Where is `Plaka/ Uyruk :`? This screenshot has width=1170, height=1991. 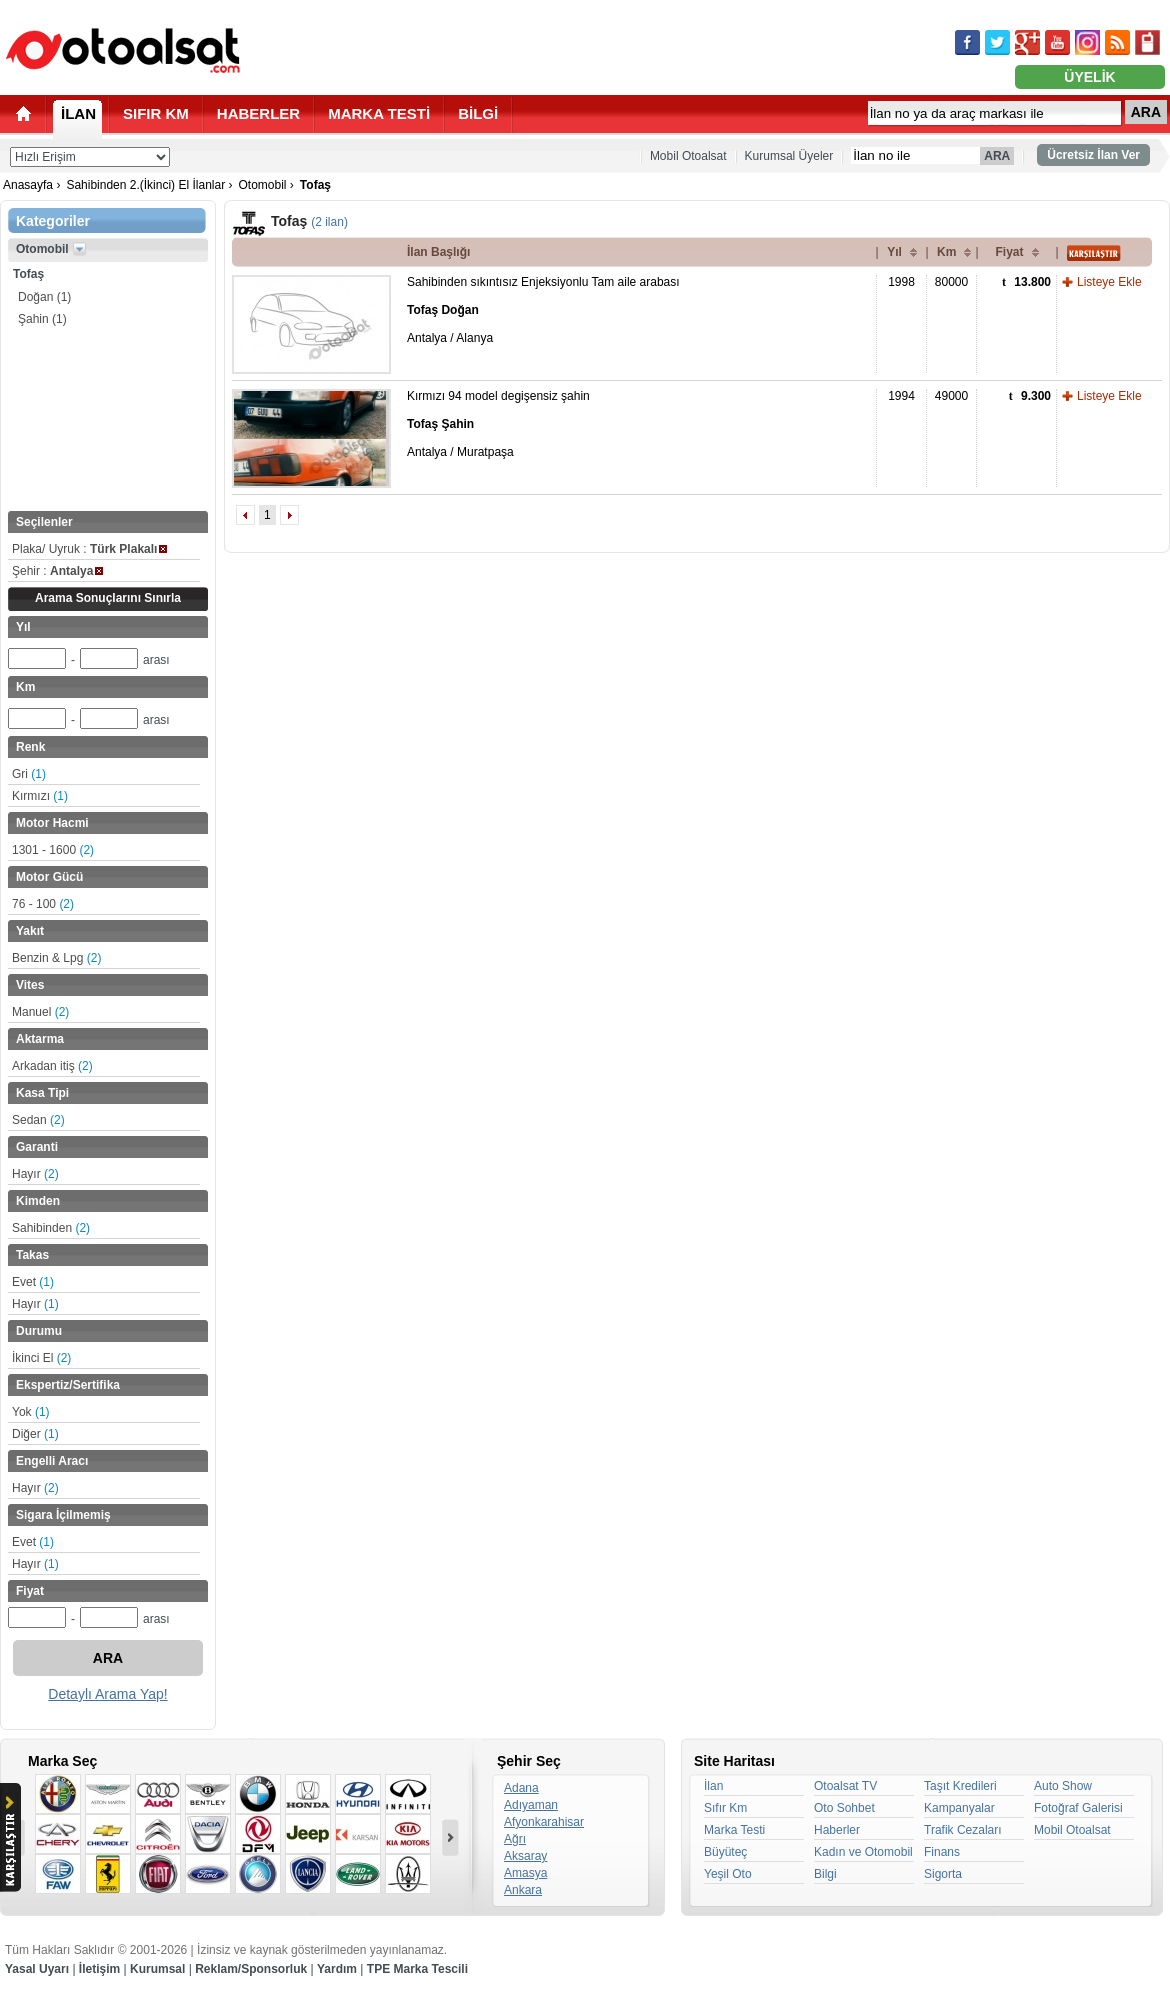 Plaka/ Uyruk : is located at coordinates (89, 549).